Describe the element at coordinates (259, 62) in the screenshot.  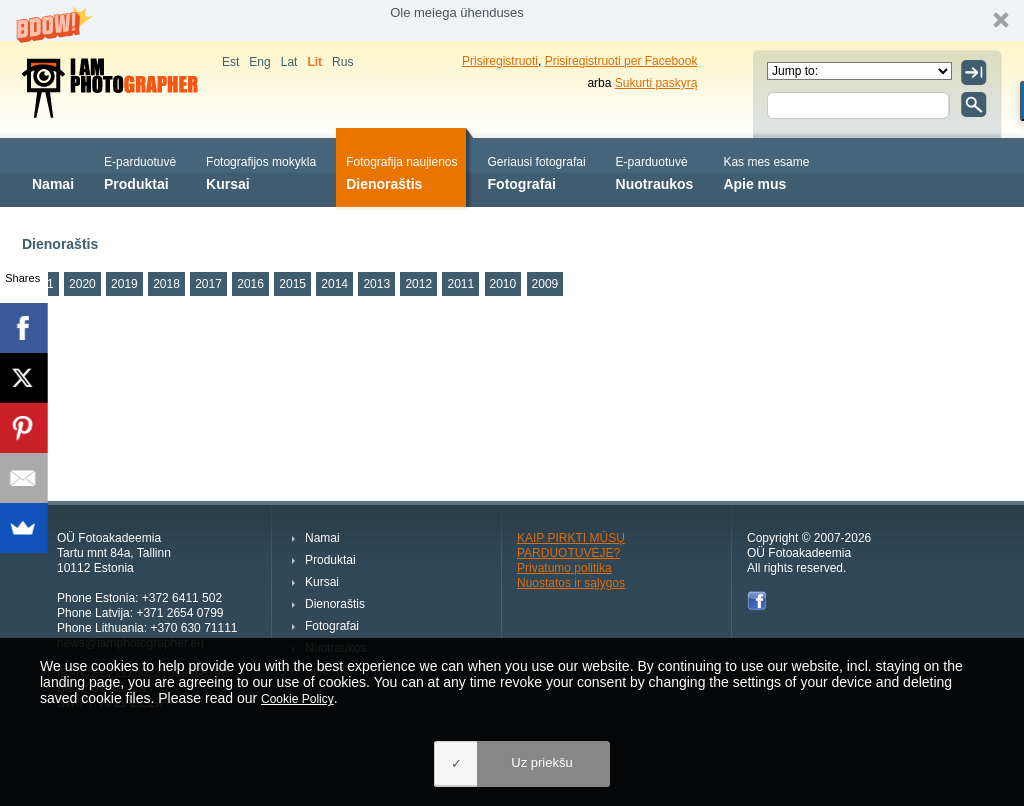
I see `Eng` at that location.